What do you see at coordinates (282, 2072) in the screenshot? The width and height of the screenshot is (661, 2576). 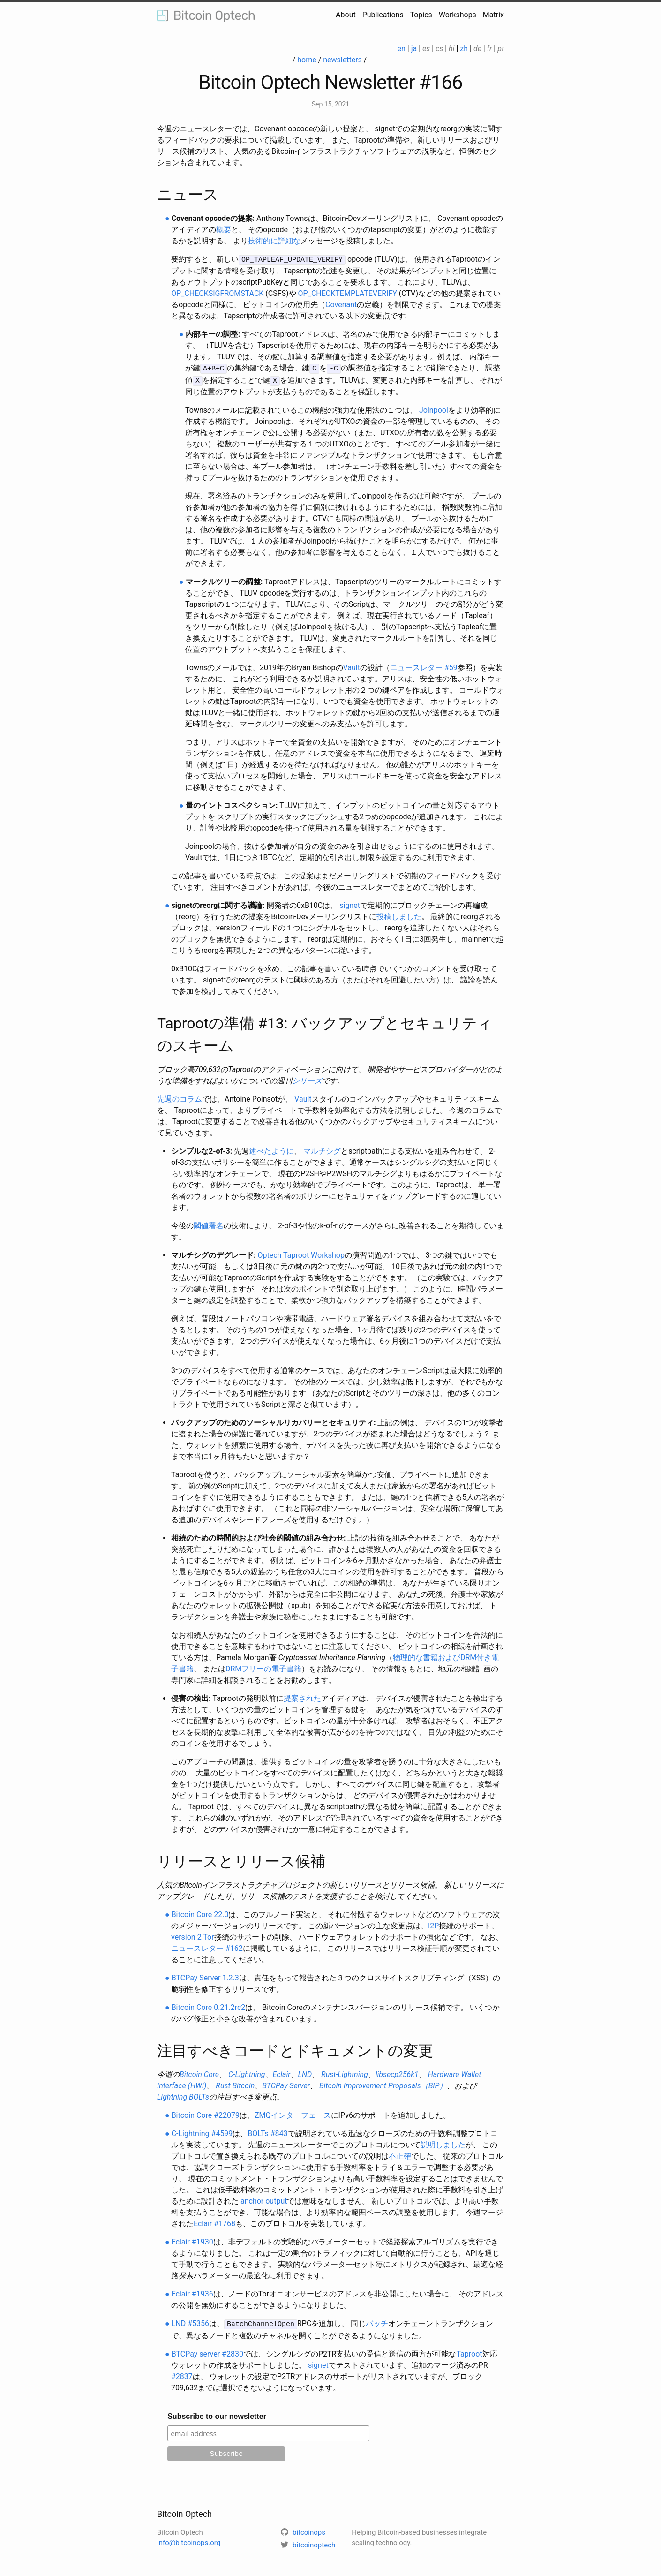 I see `Eclair` at bounding box center [282, 2072].